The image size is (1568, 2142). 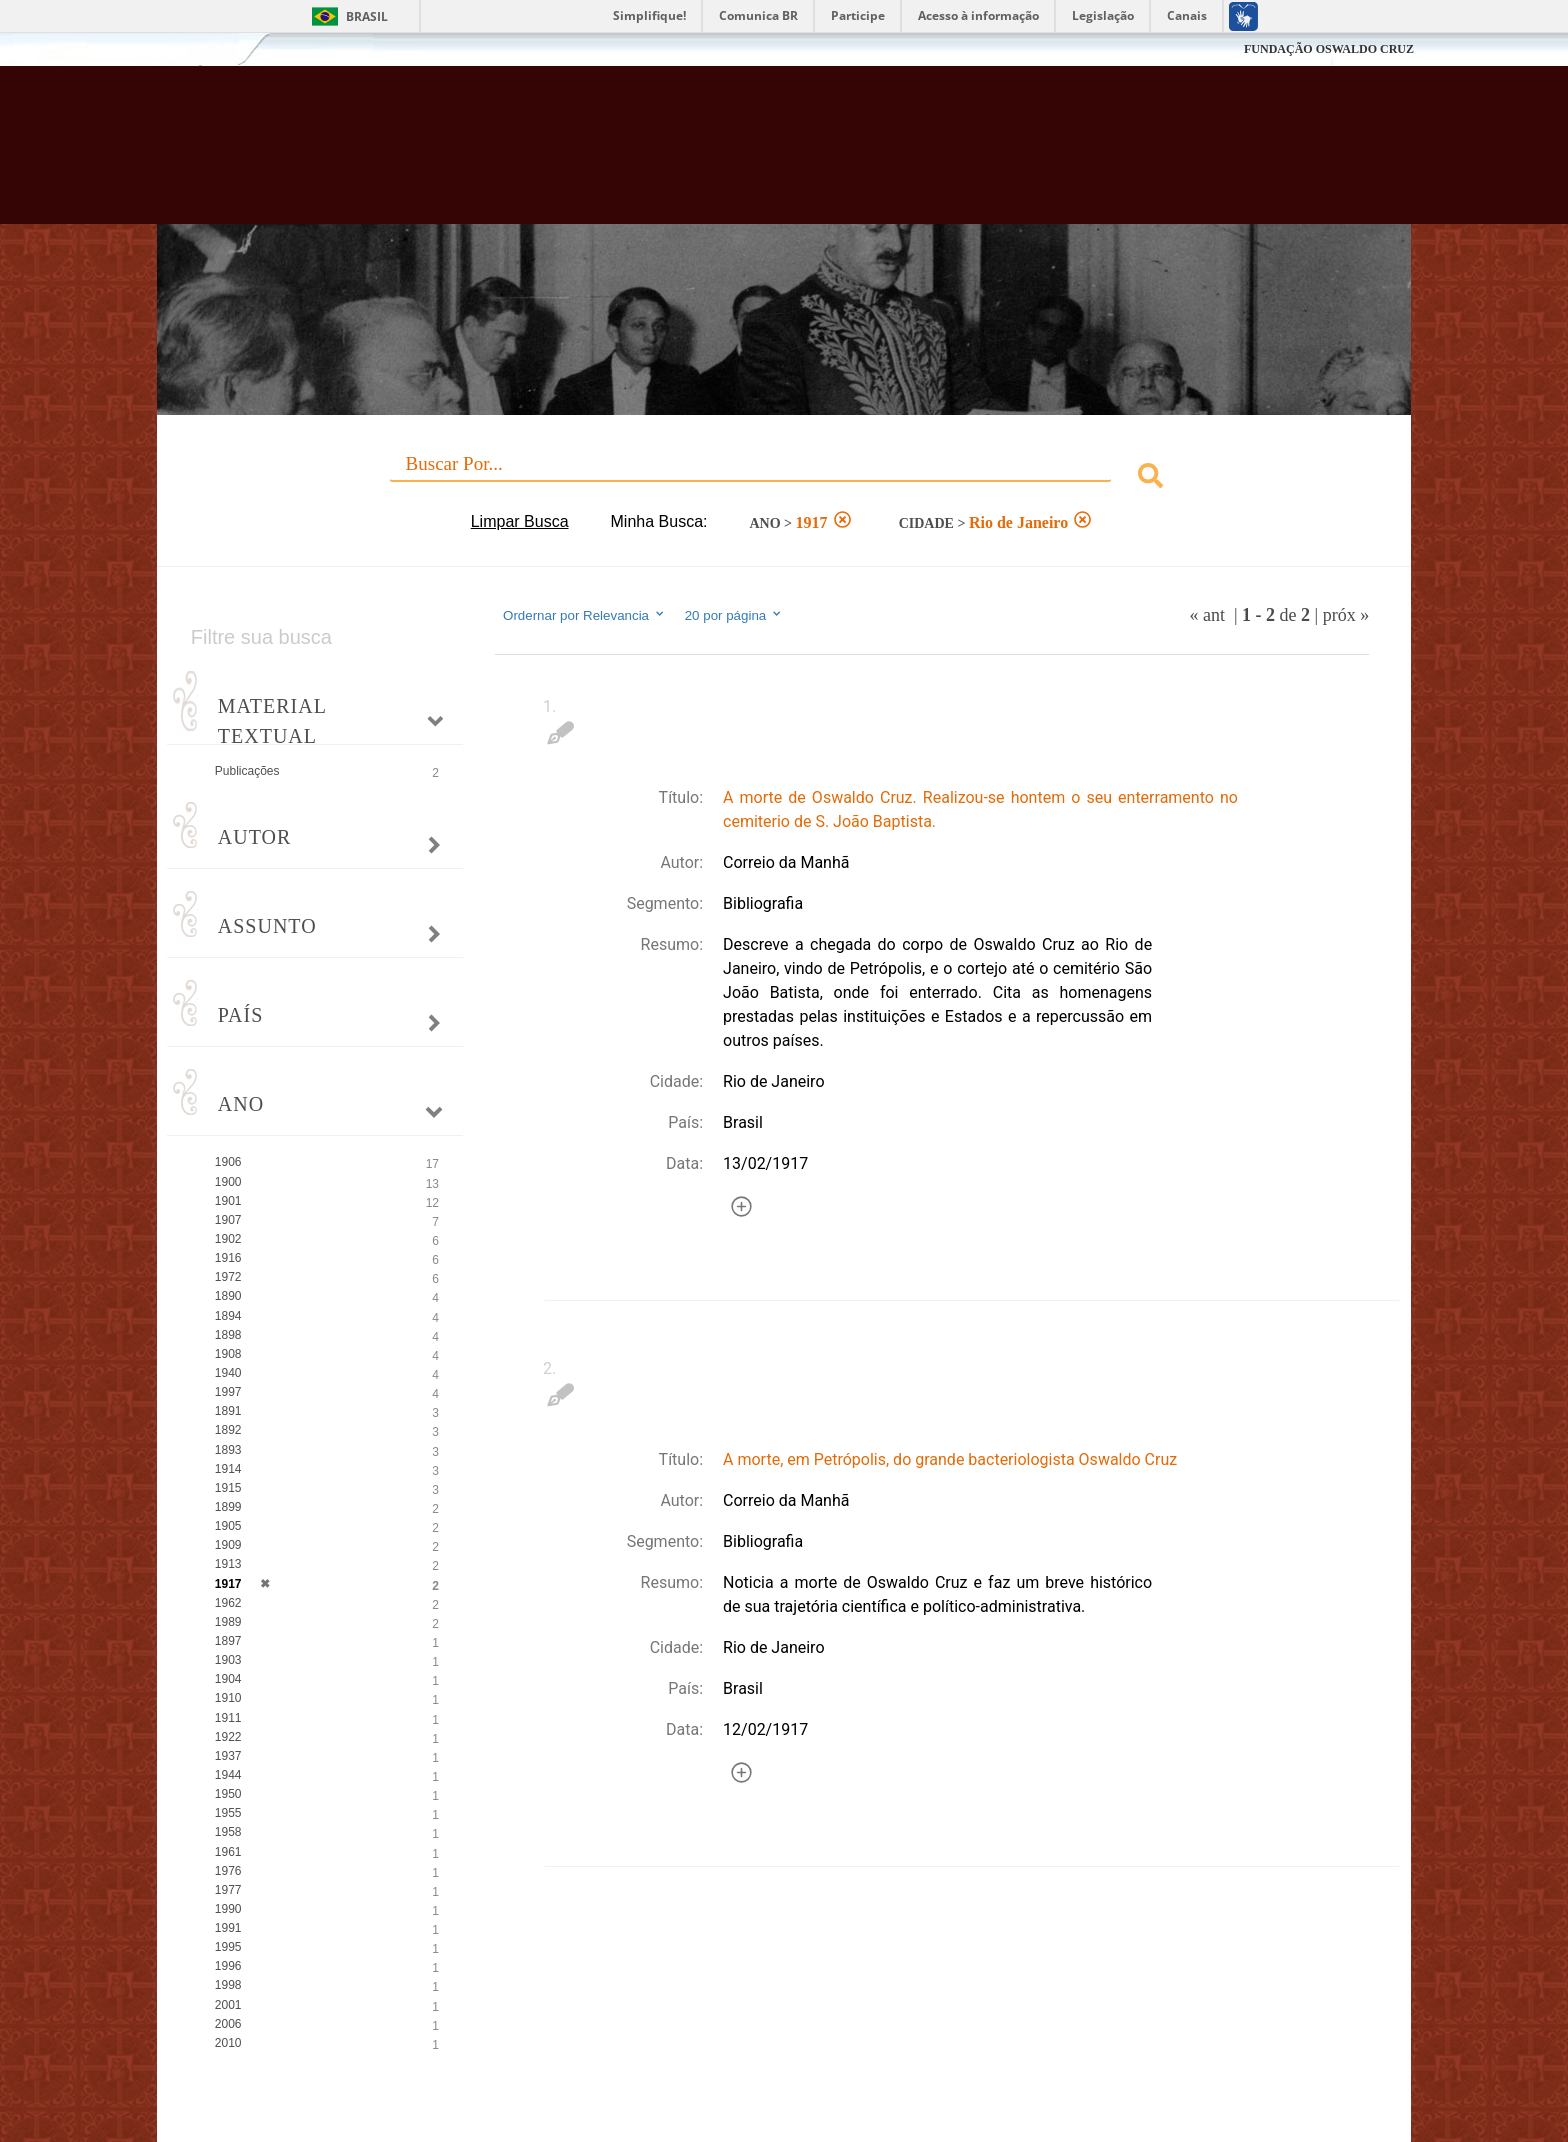 I want to click on 1900, so click(x=228, y=1182).